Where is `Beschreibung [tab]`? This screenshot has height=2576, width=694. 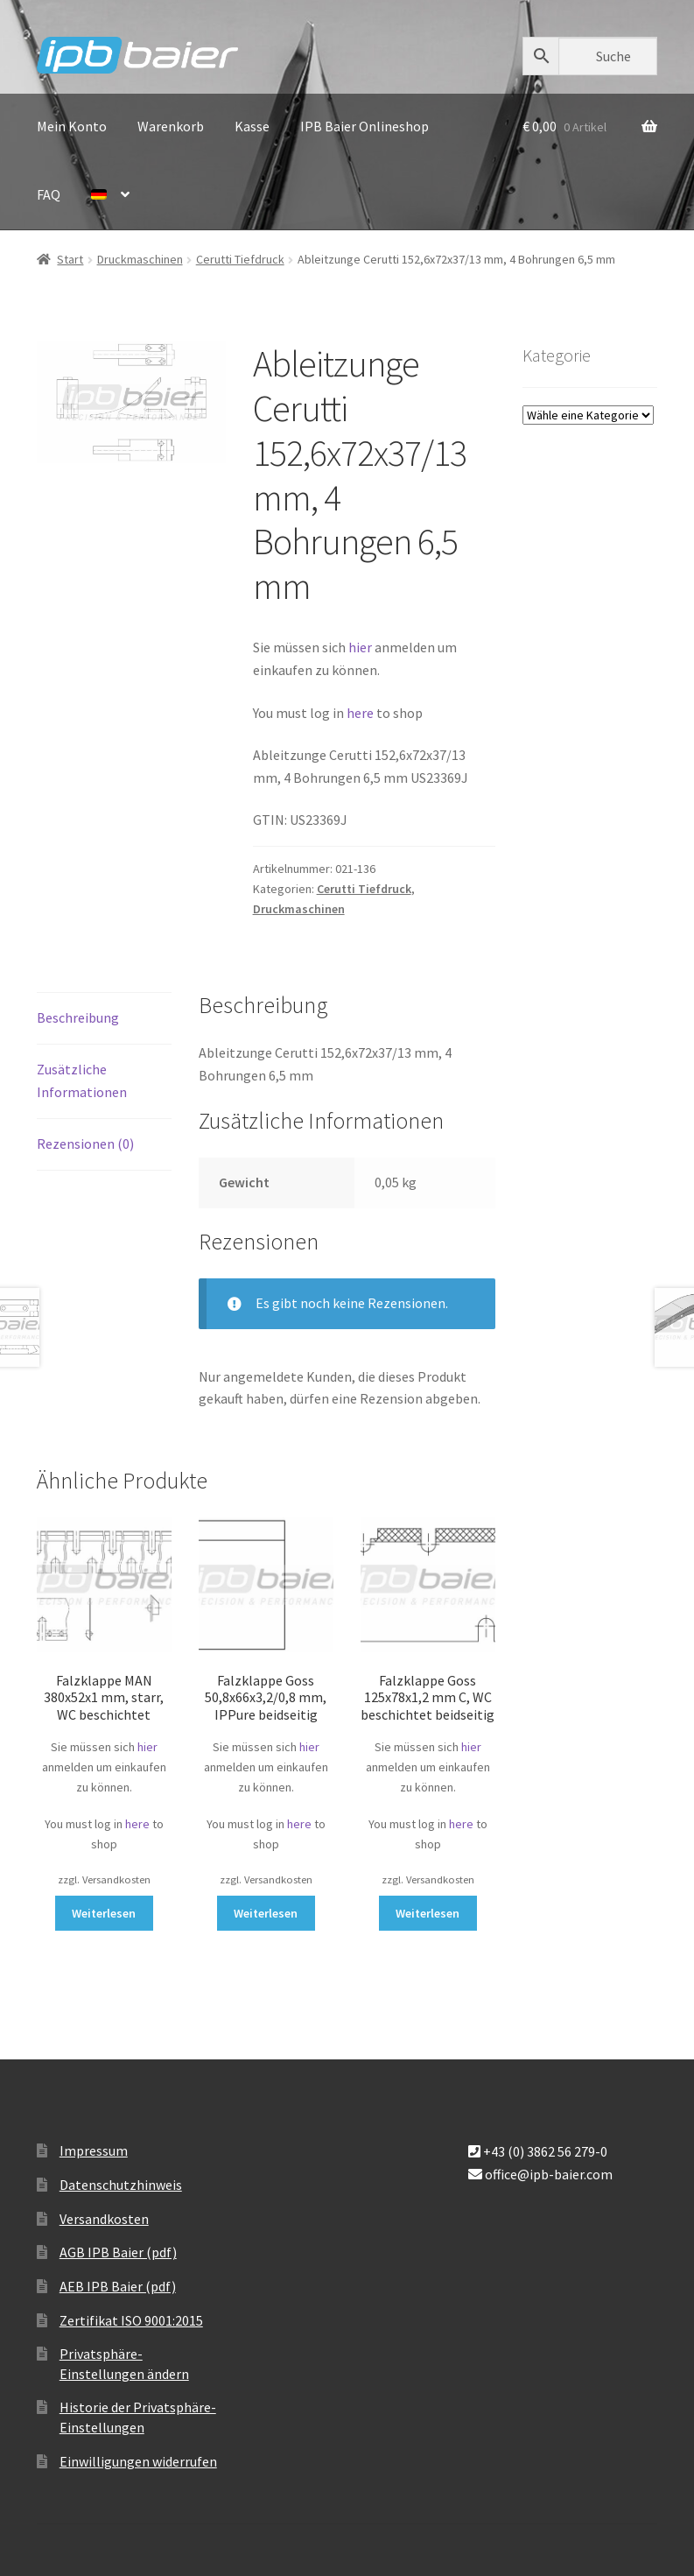 Beschreibung [tab] is located at coordinates (78, 1017).